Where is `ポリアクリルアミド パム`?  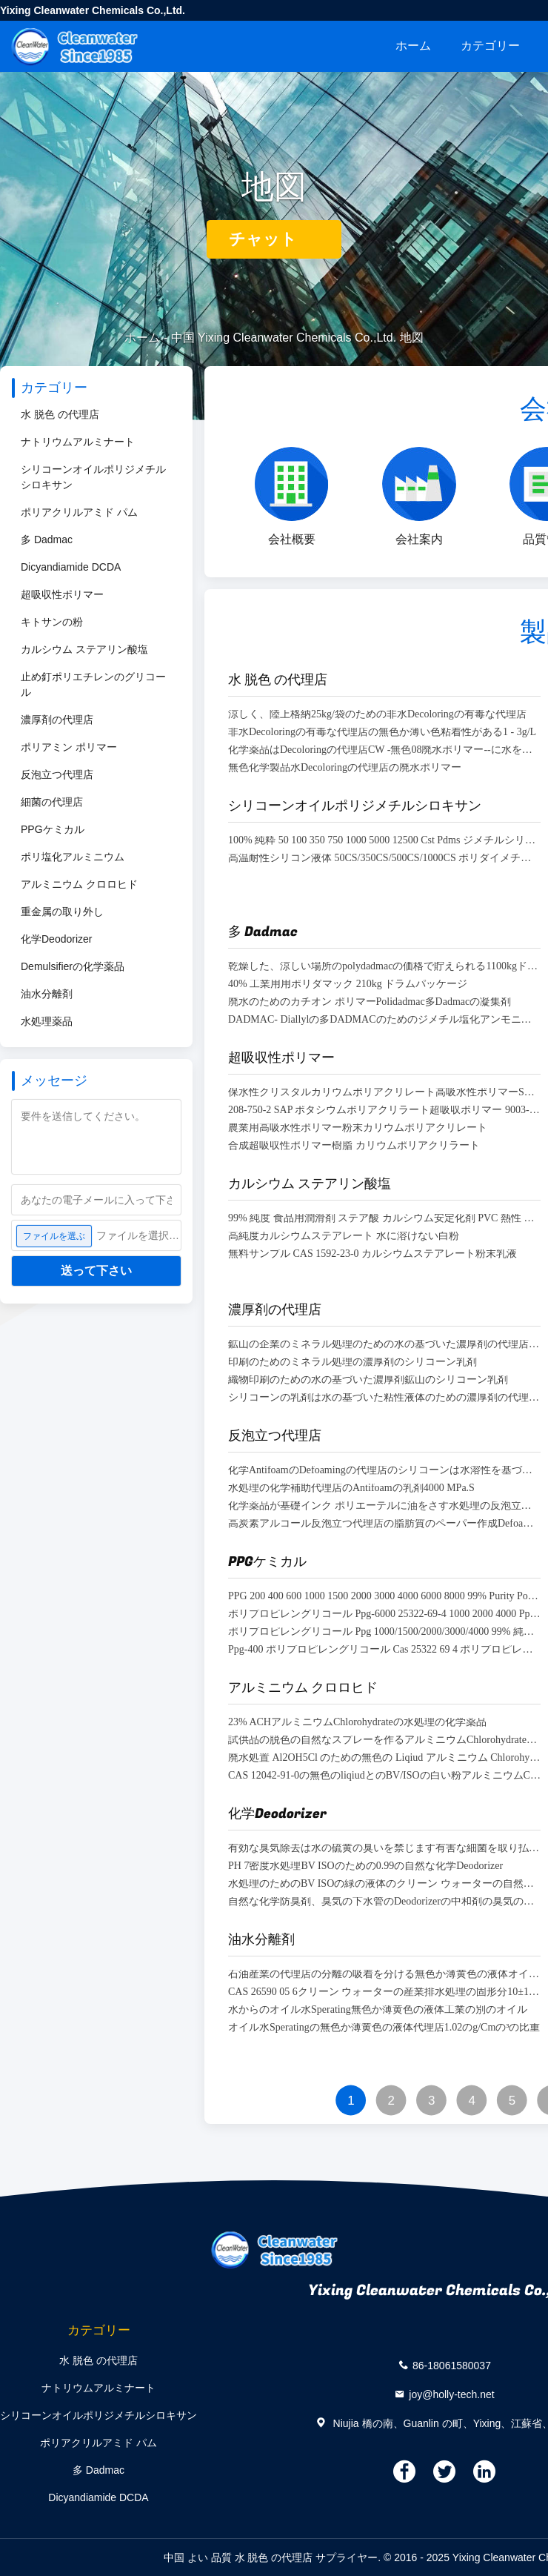 ポリアクリルアミド パム is located at coordinates (79, 512).